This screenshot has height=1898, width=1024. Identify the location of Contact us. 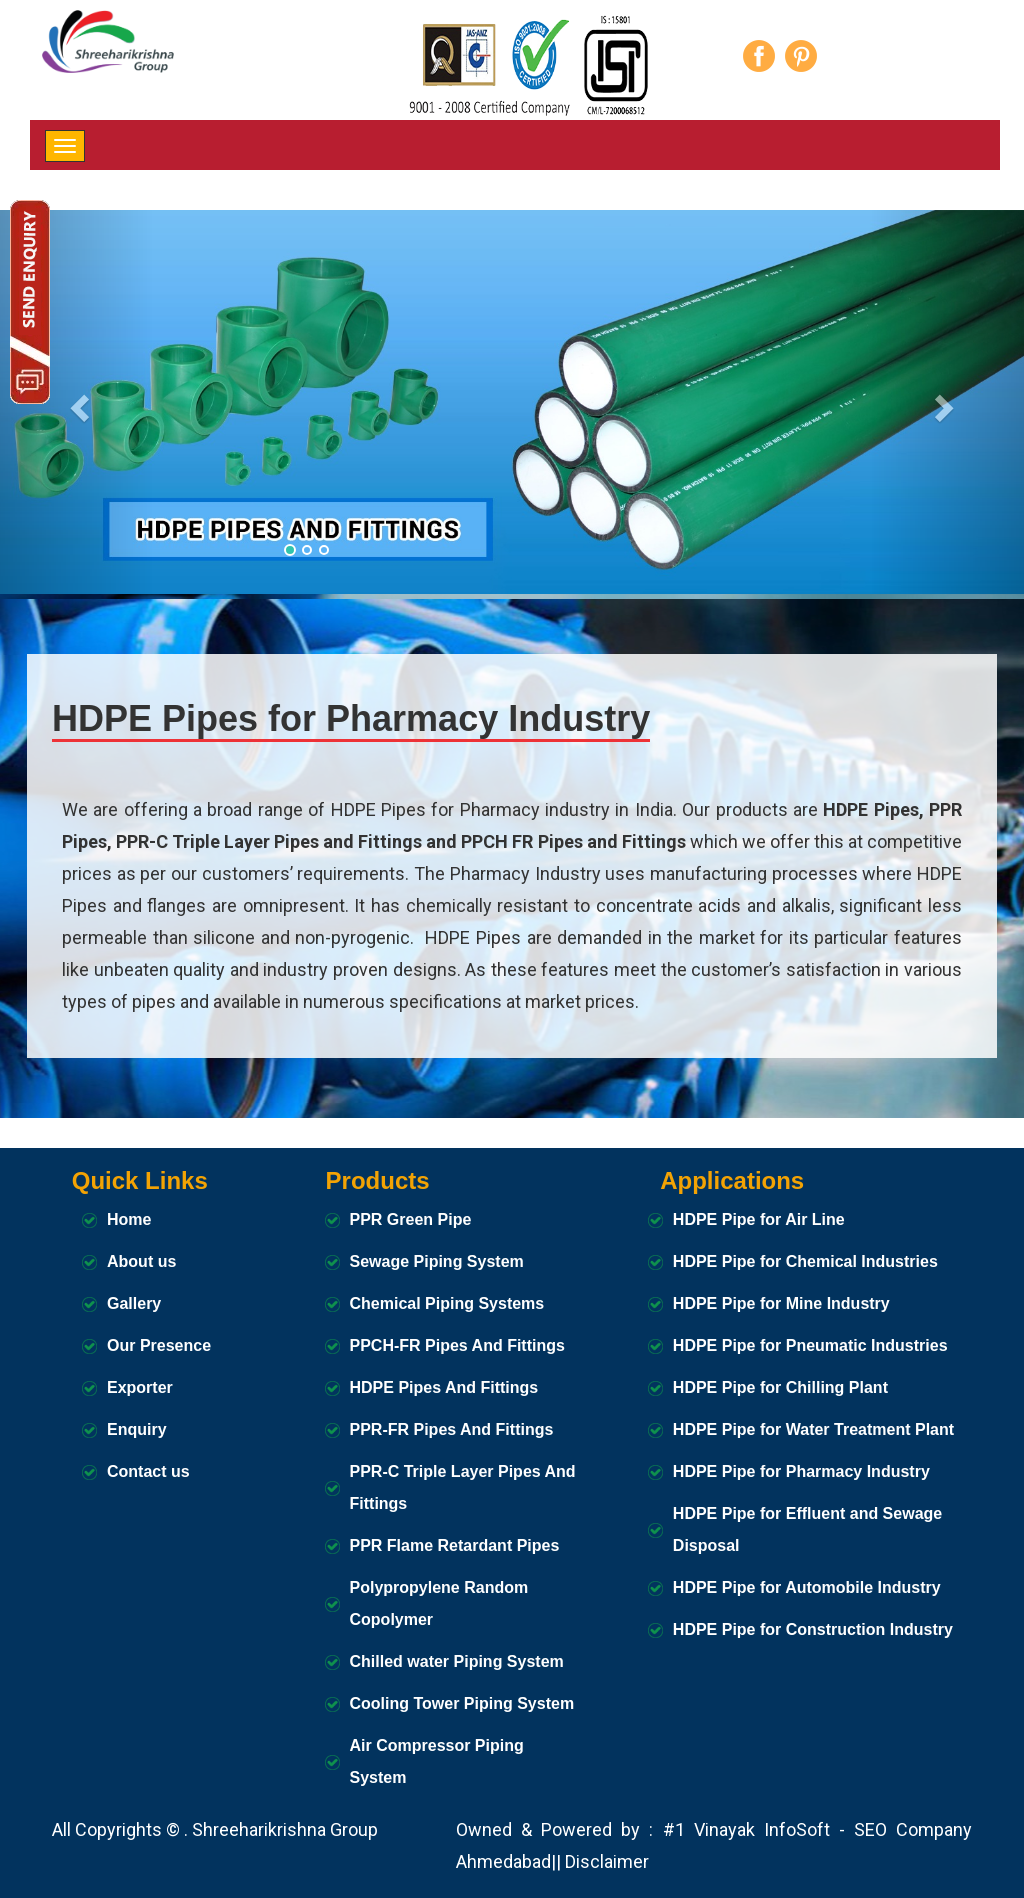
(148, 1471).